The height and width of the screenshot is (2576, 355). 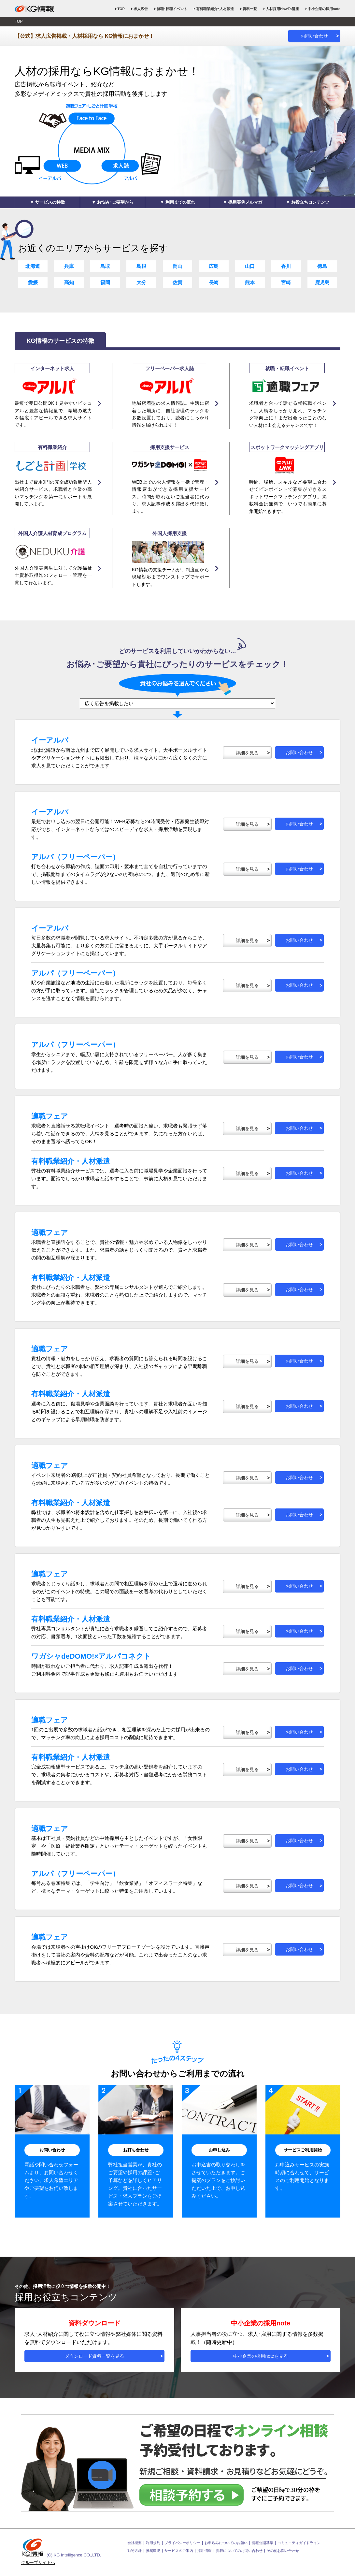 I want to click on 広島, so click(x=214, y=266).